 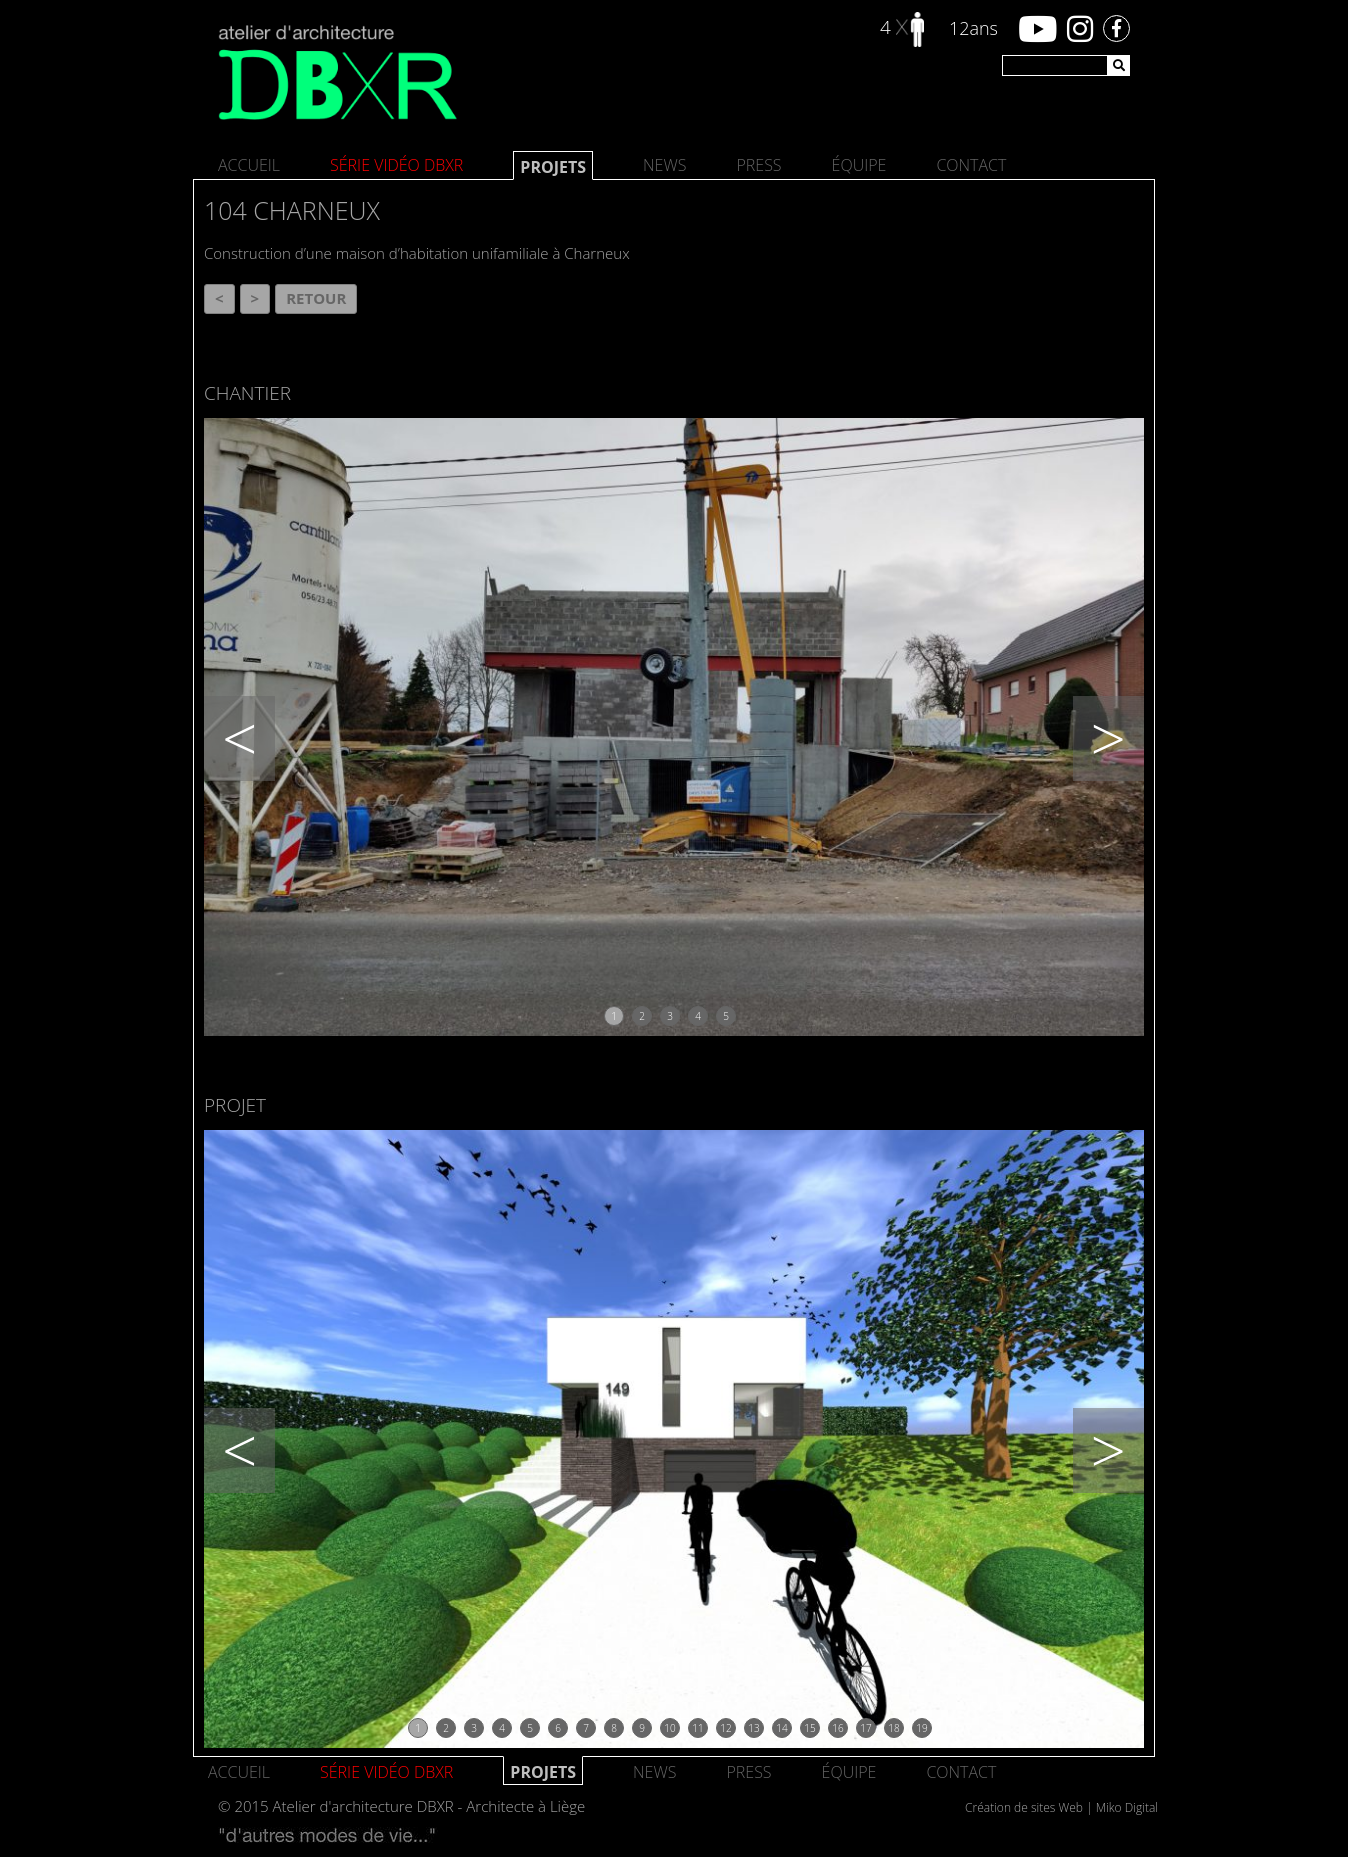 I want to click on 12, so click(x=725, y=1728).